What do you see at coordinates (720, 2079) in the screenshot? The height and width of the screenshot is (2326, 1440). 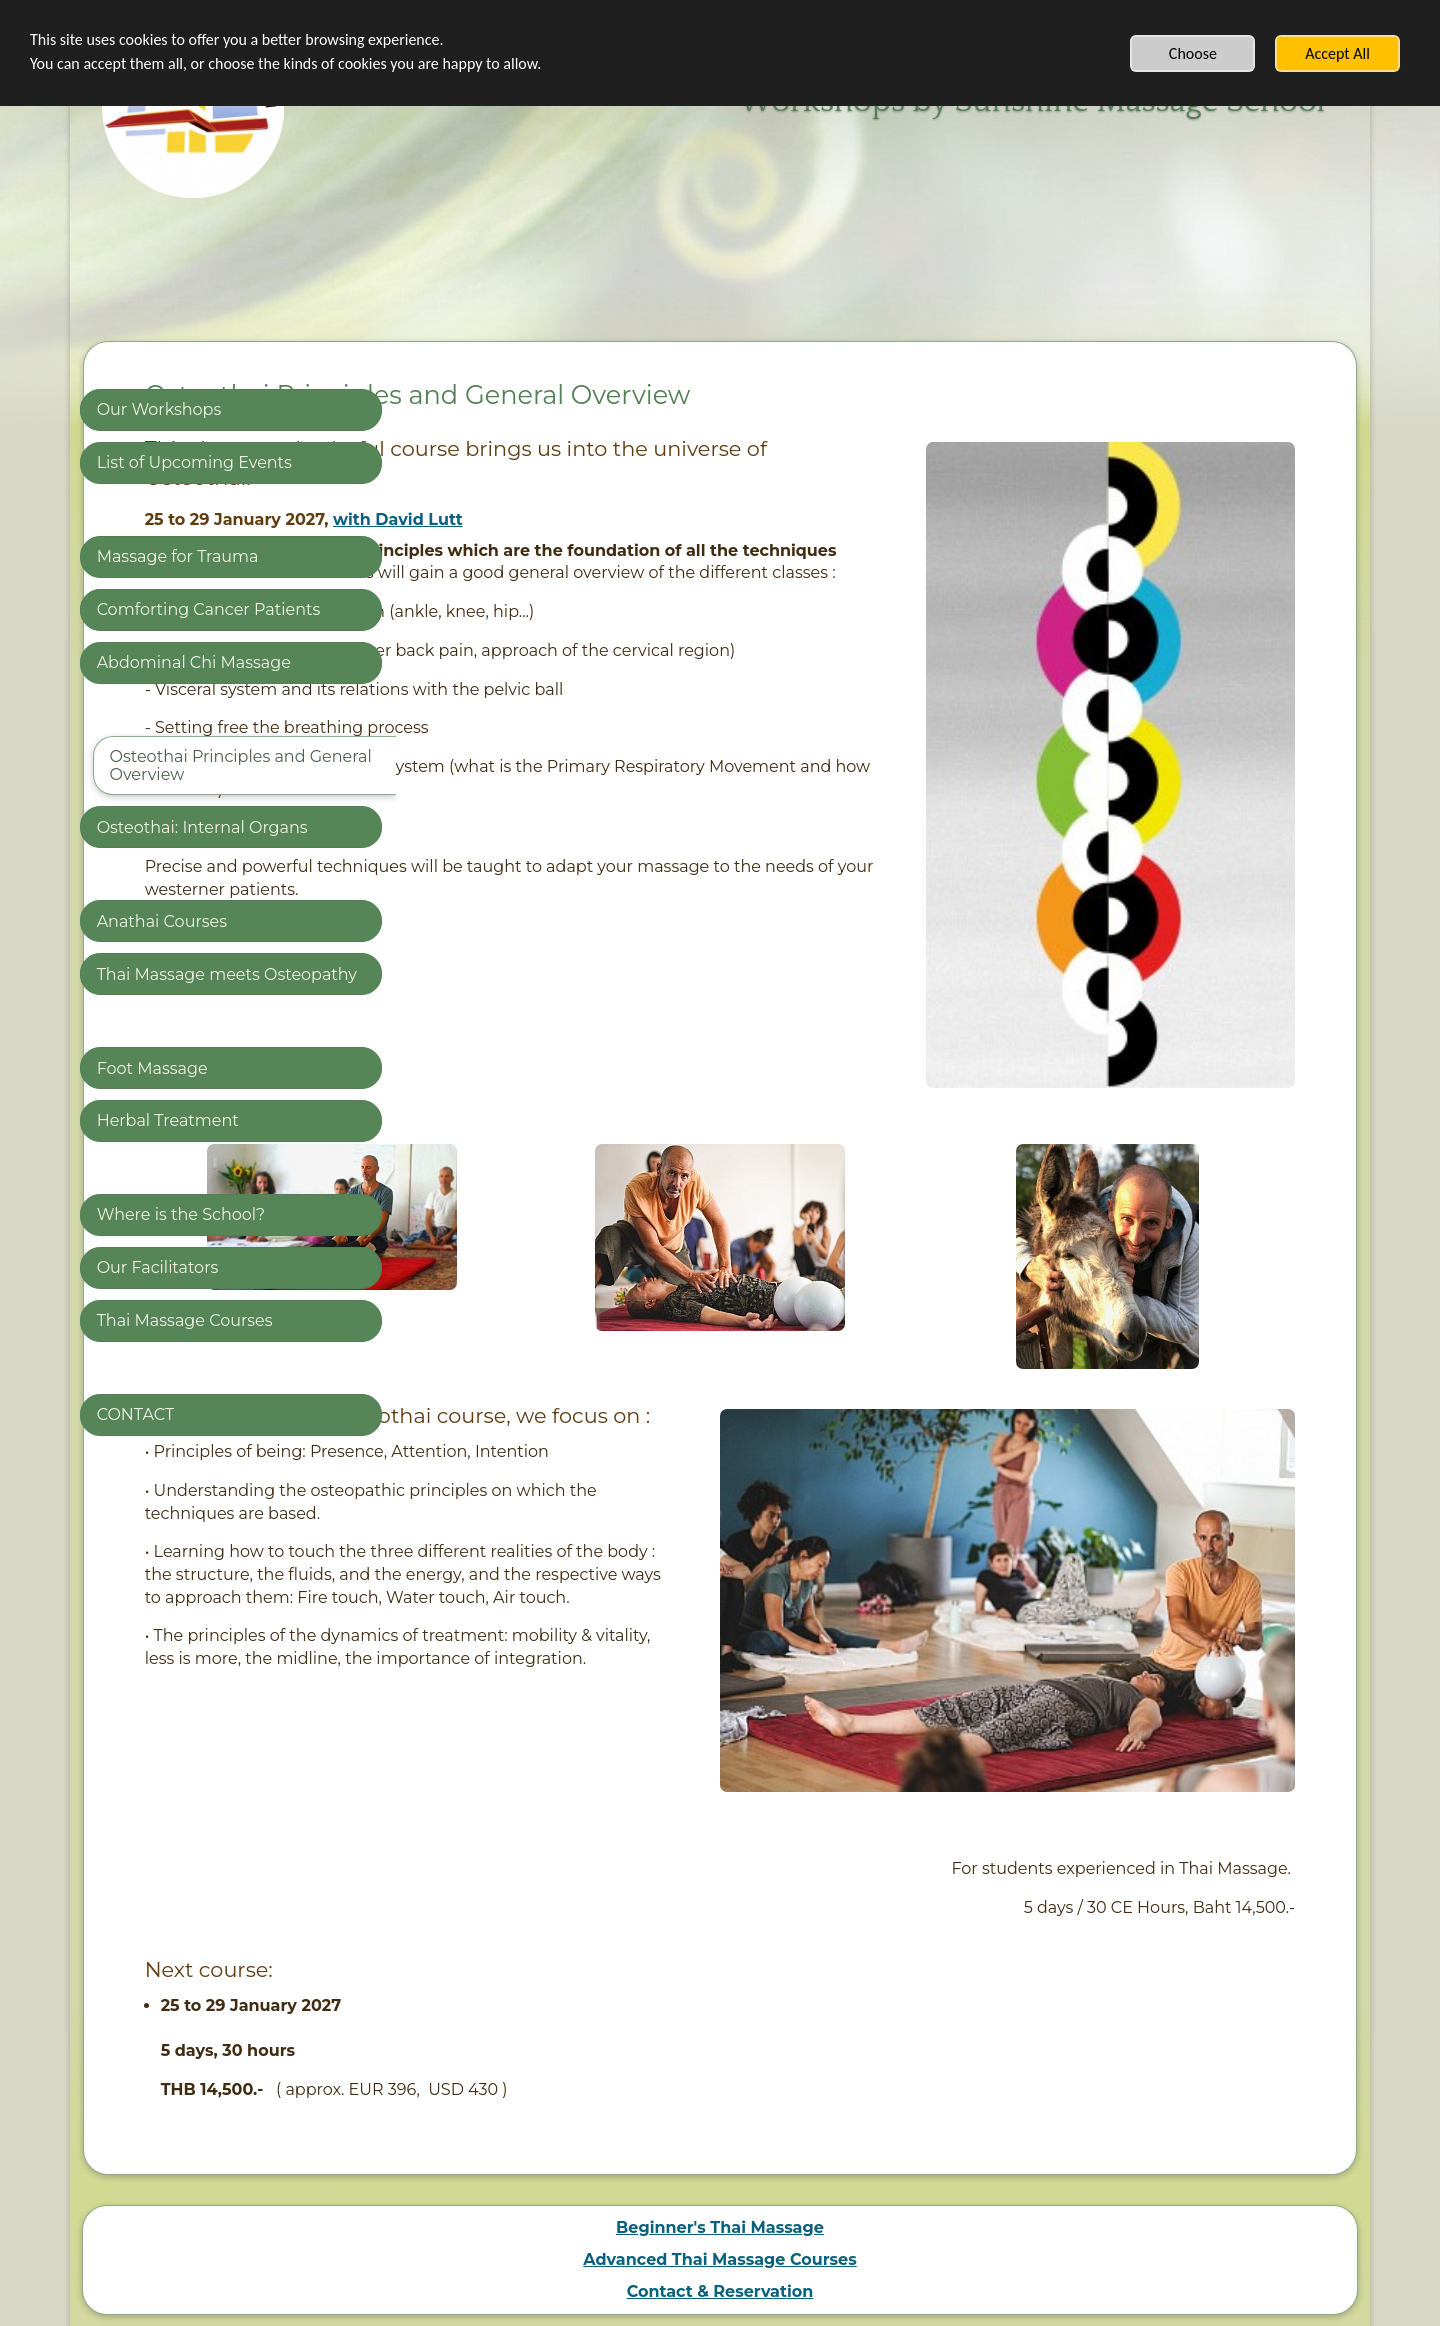 I see `Contact & Reservation` at bounding box center [720, 2079].